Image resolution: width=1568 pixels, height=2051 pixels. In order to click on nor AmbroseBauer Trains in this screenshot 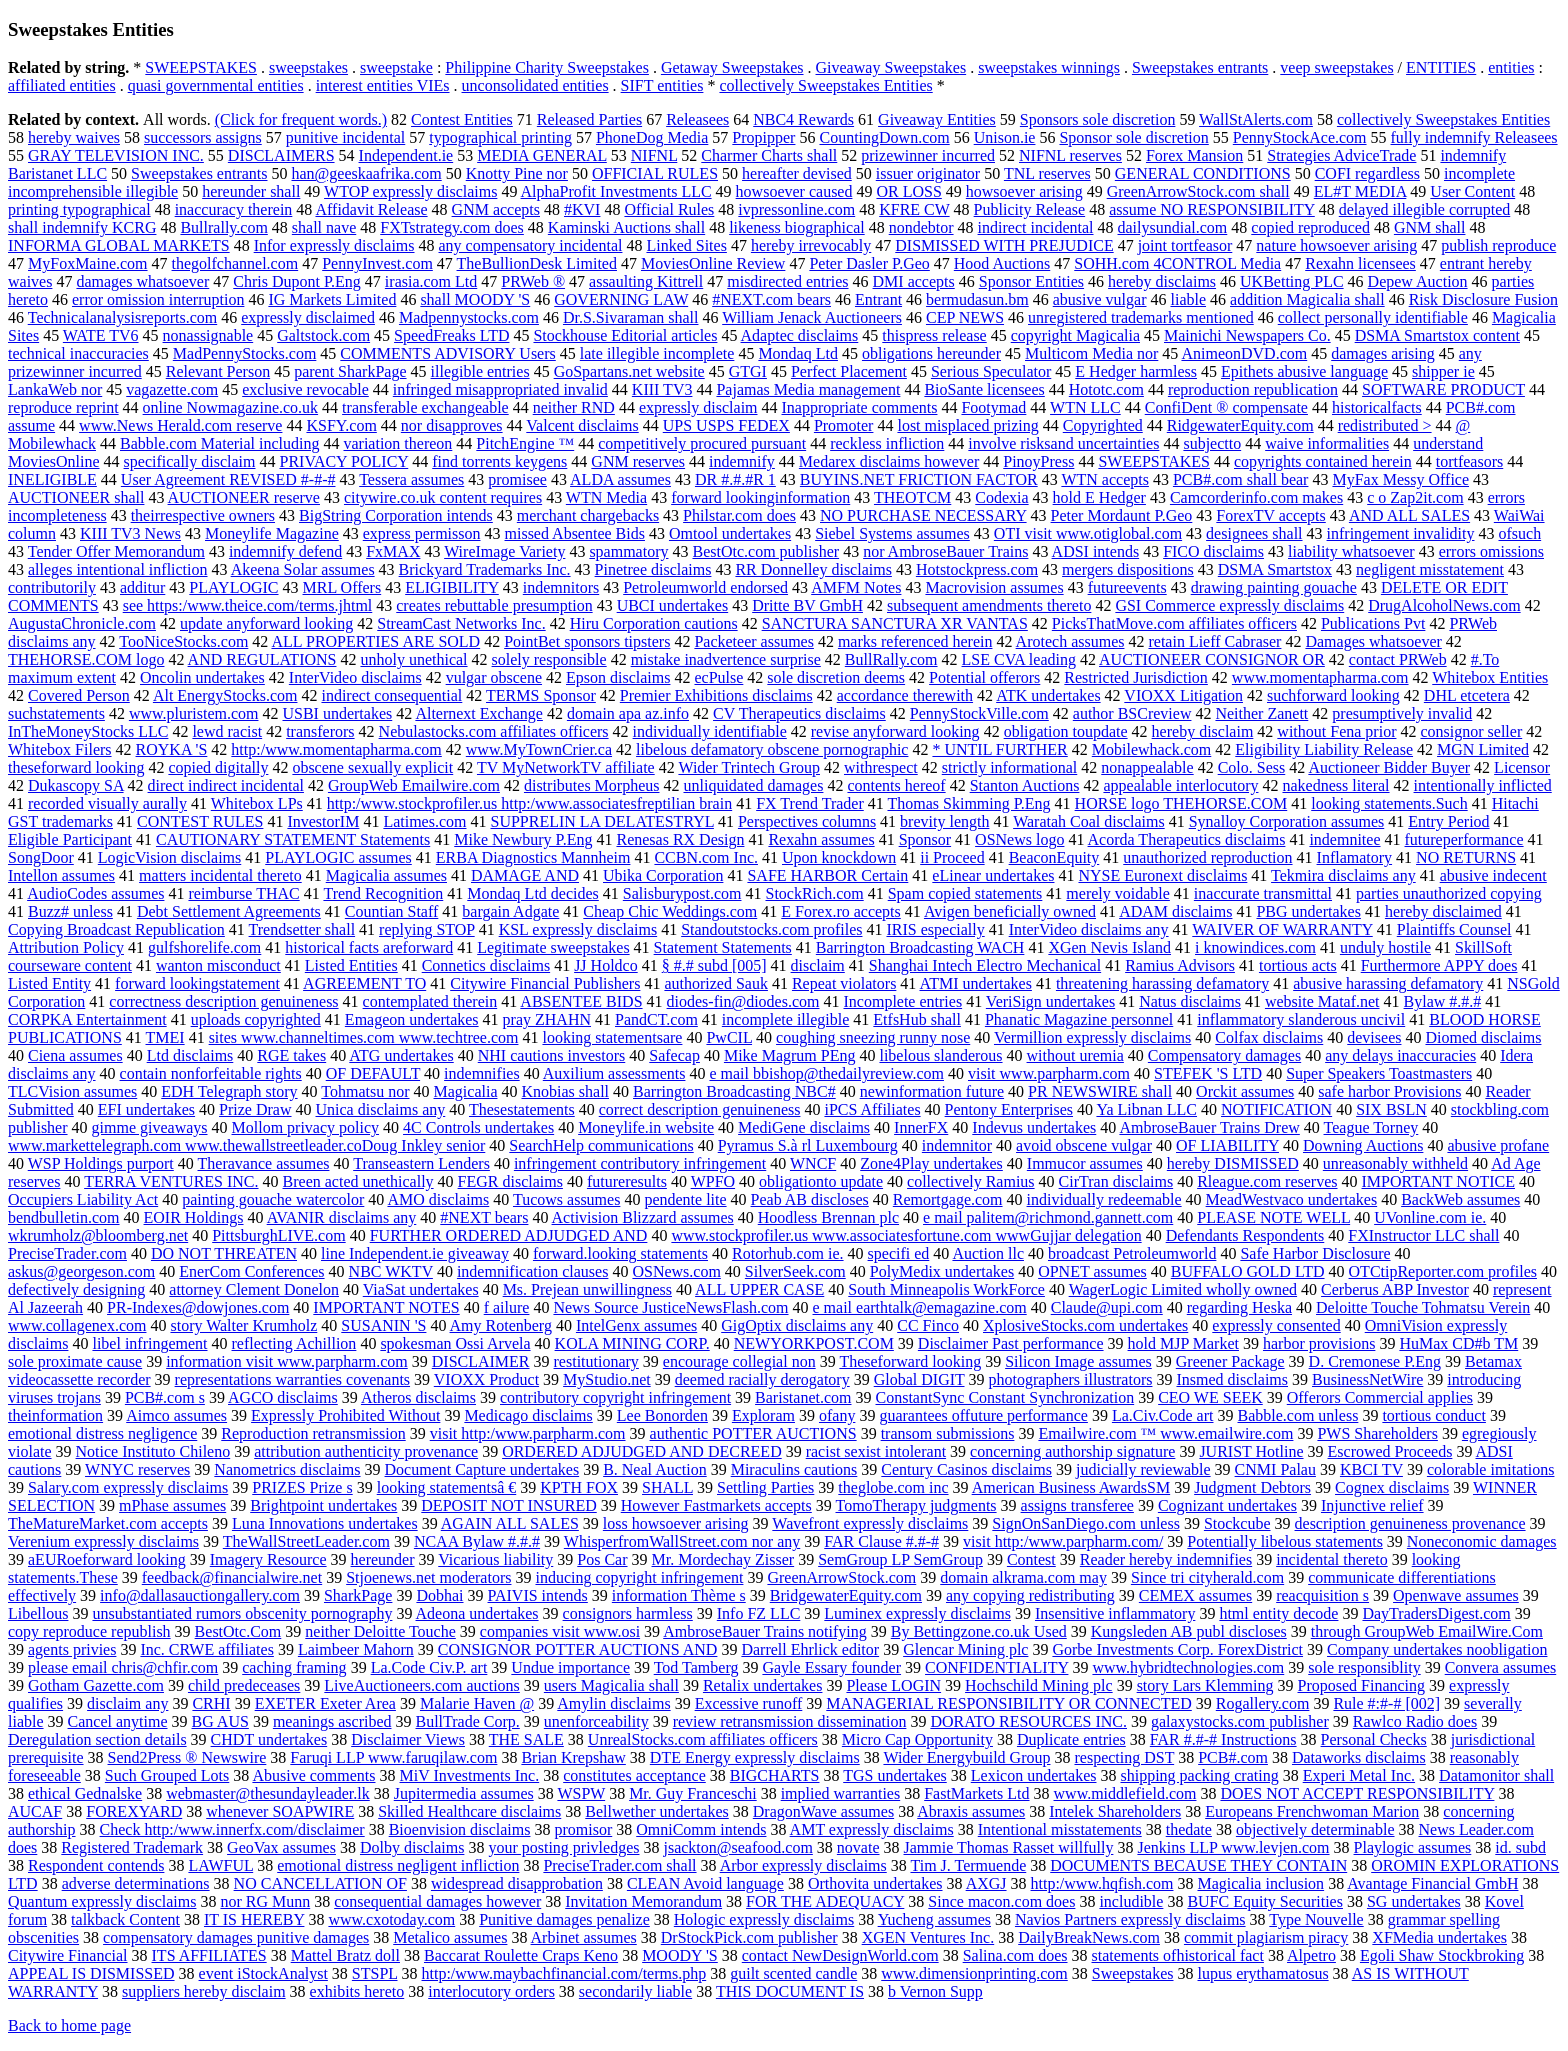, I will do `click(945, 551)`.